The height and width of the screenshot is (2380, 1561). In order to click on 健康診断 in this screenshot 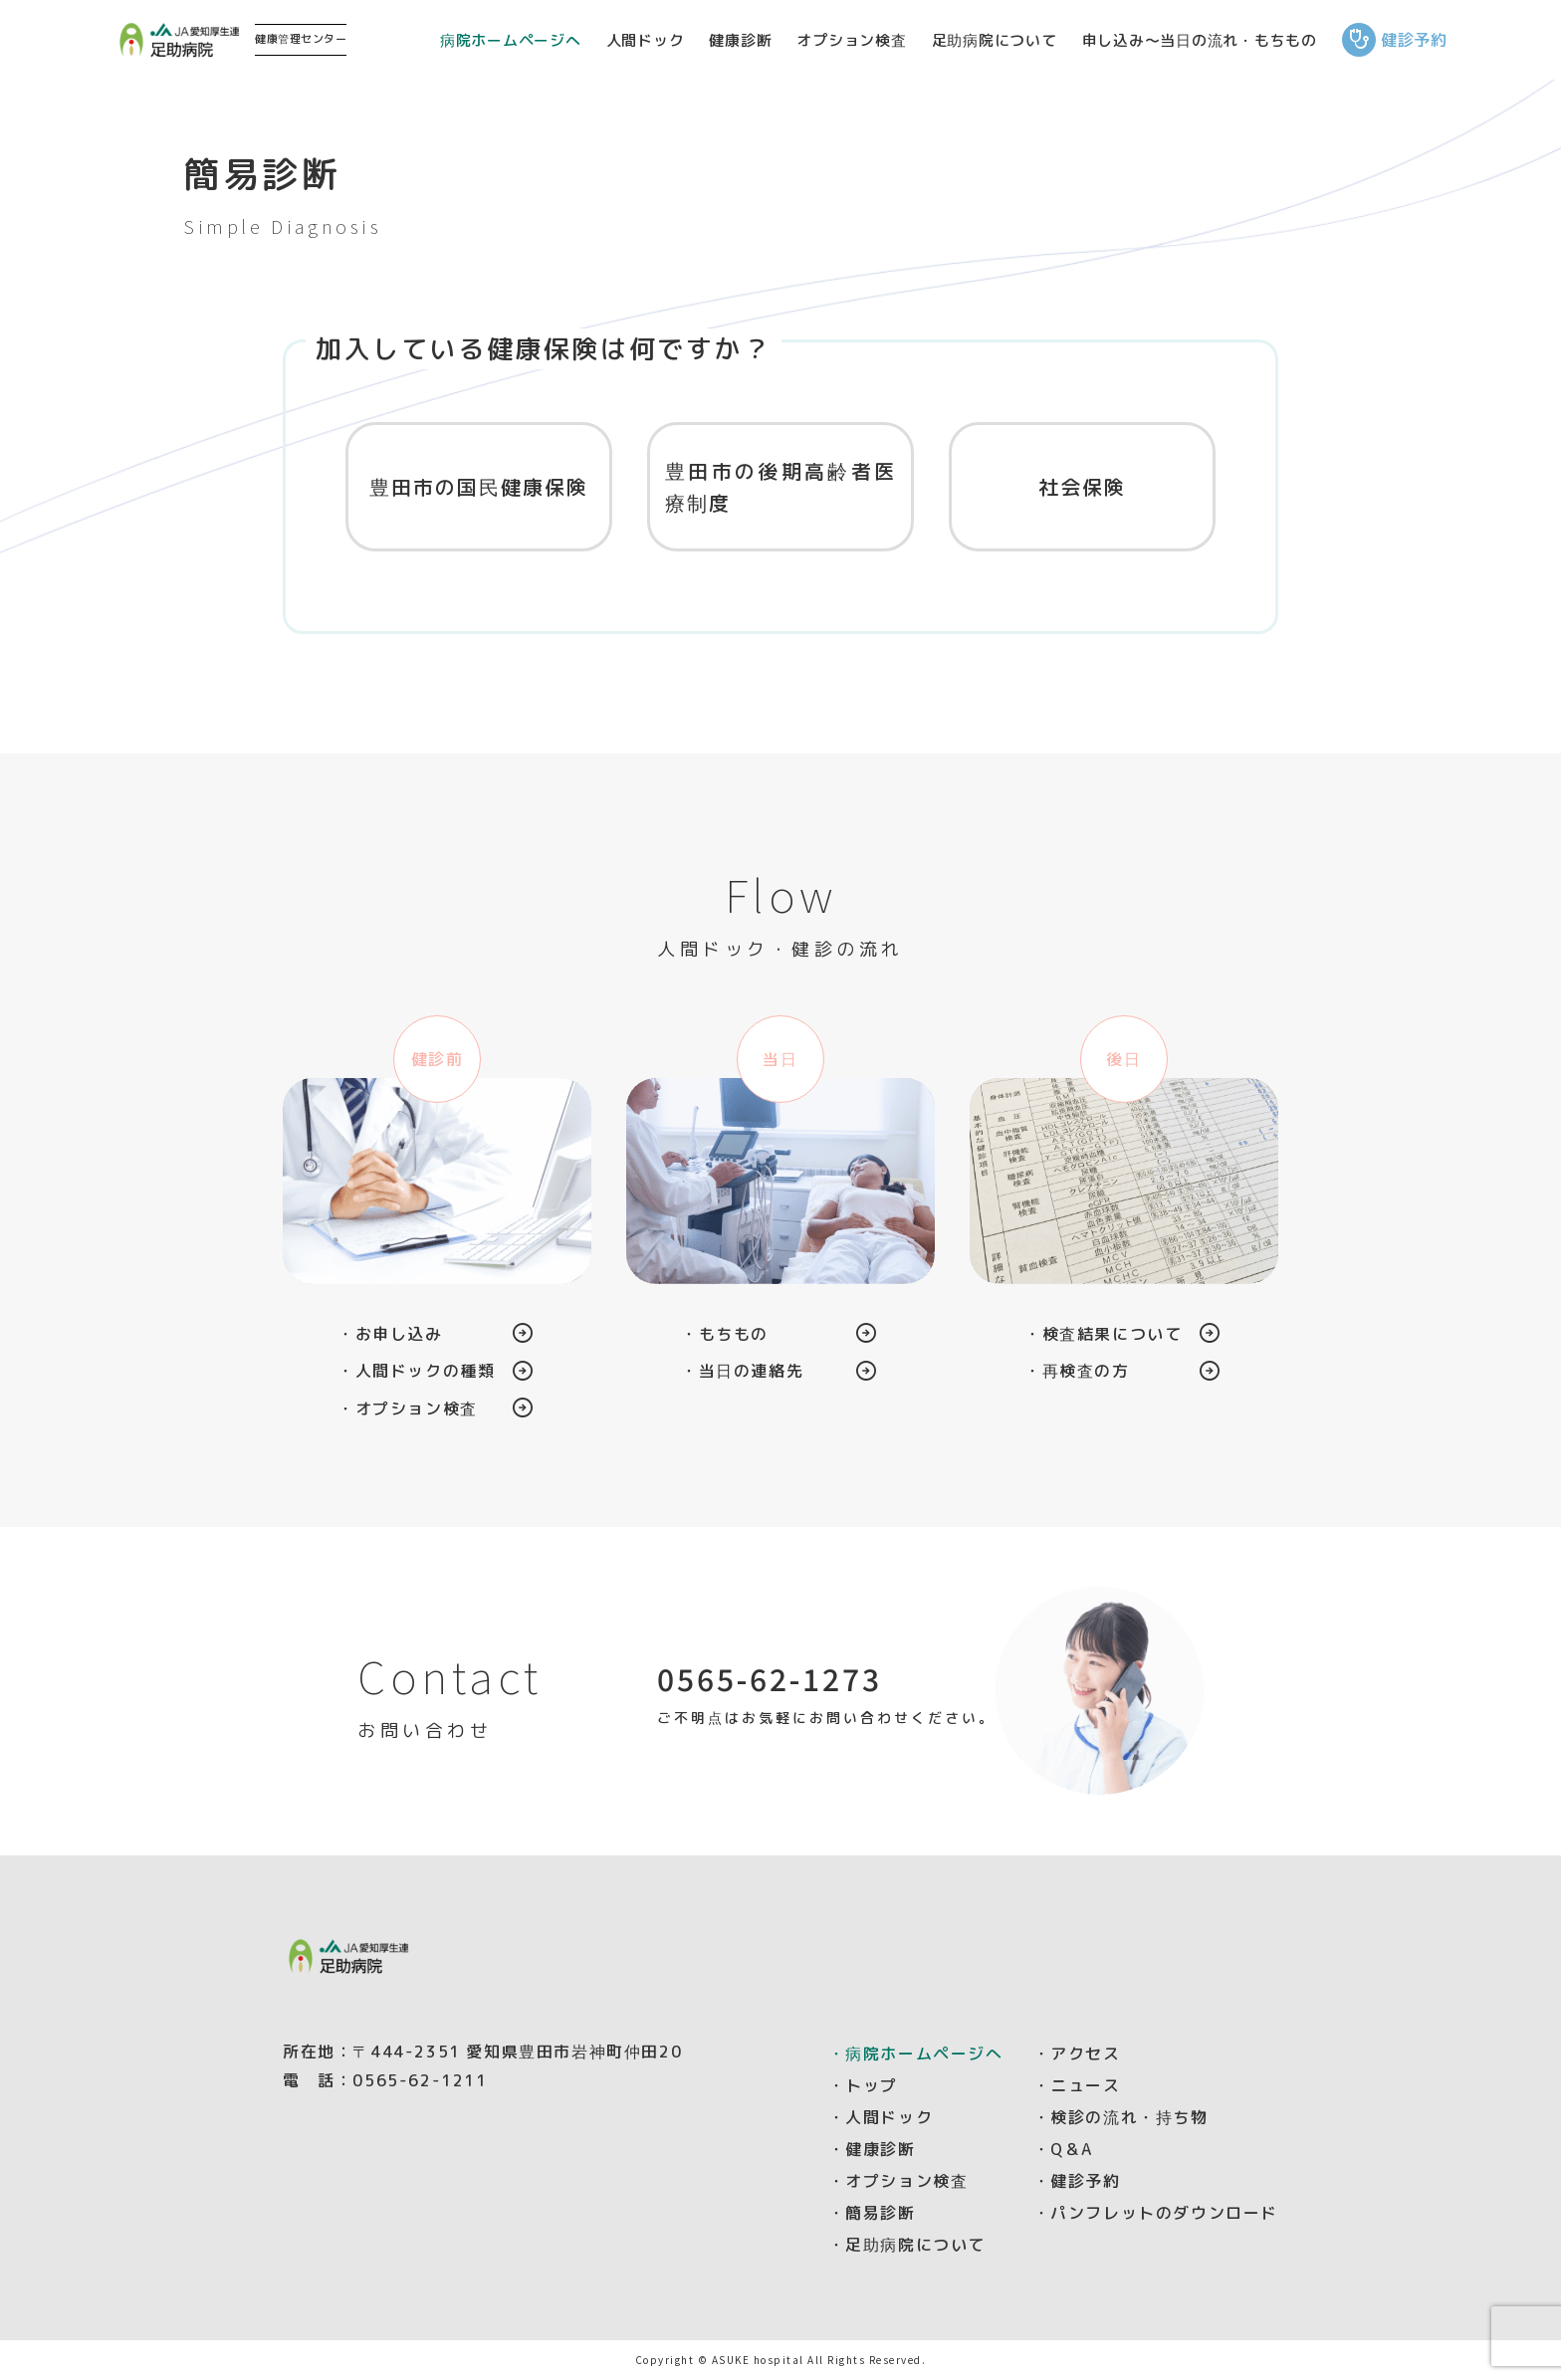, I will do `click(740, 40)`.